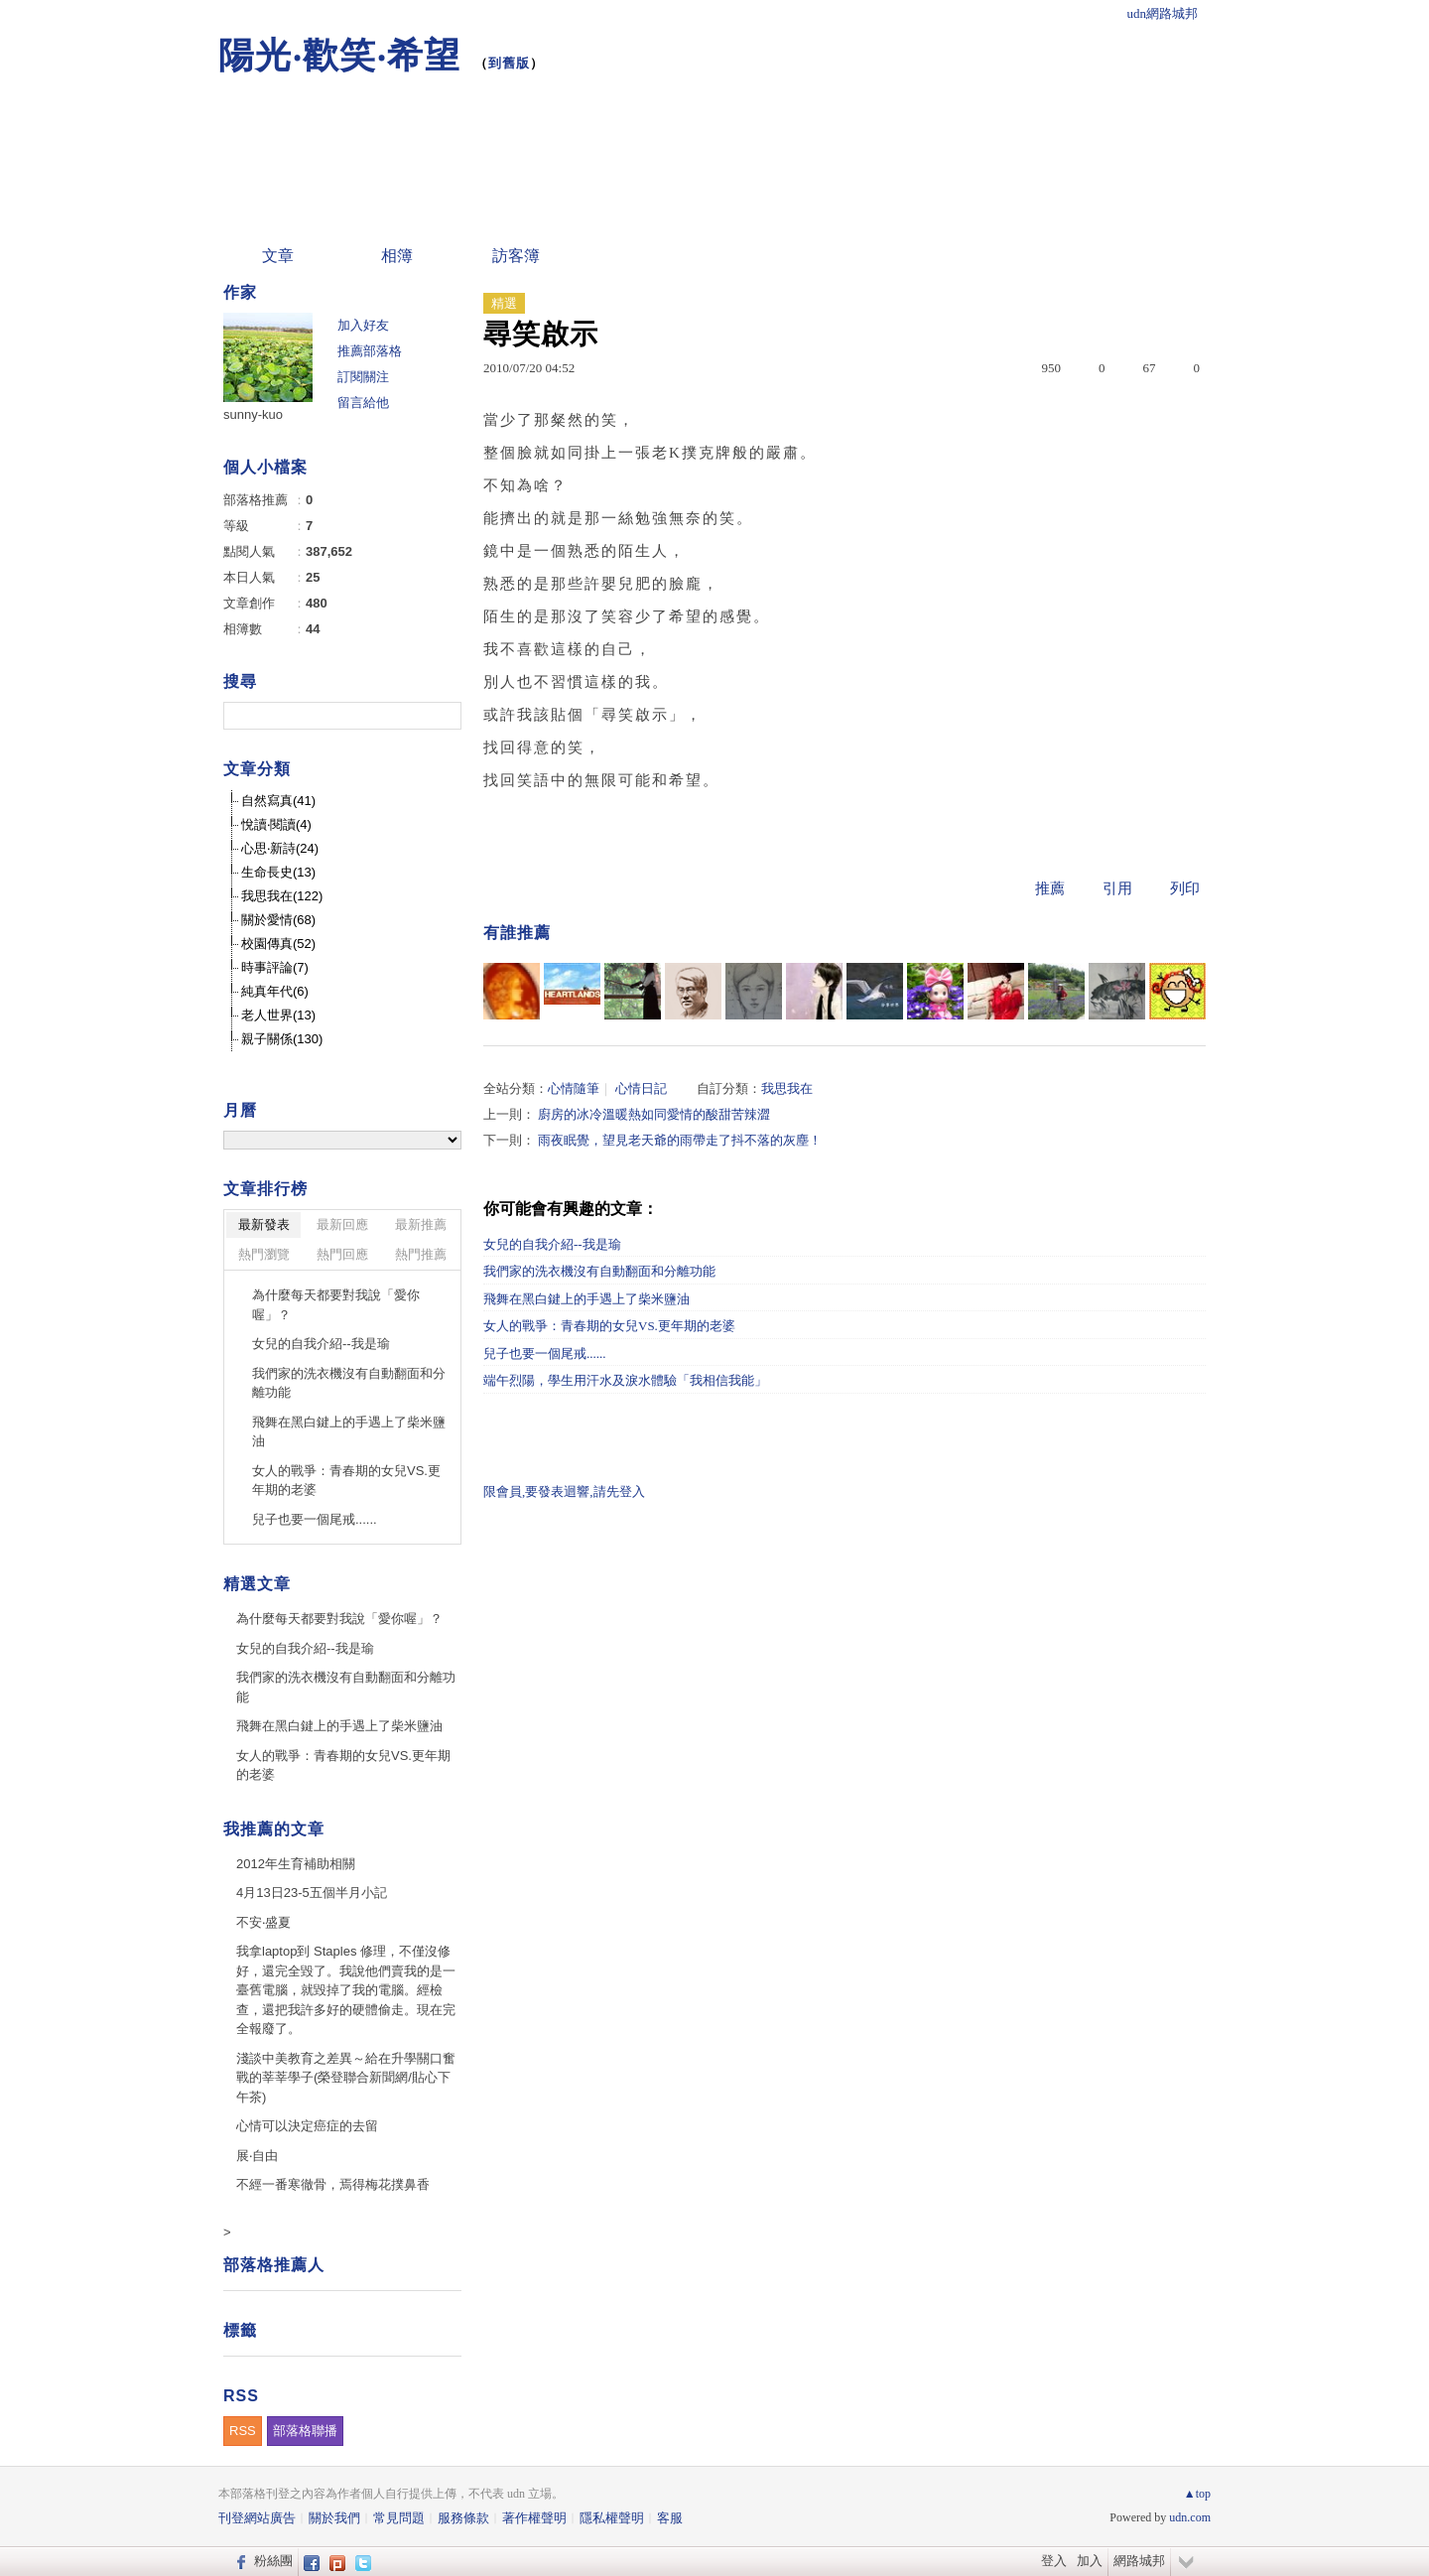  I want to click on 加入好友, so click(363, 325).